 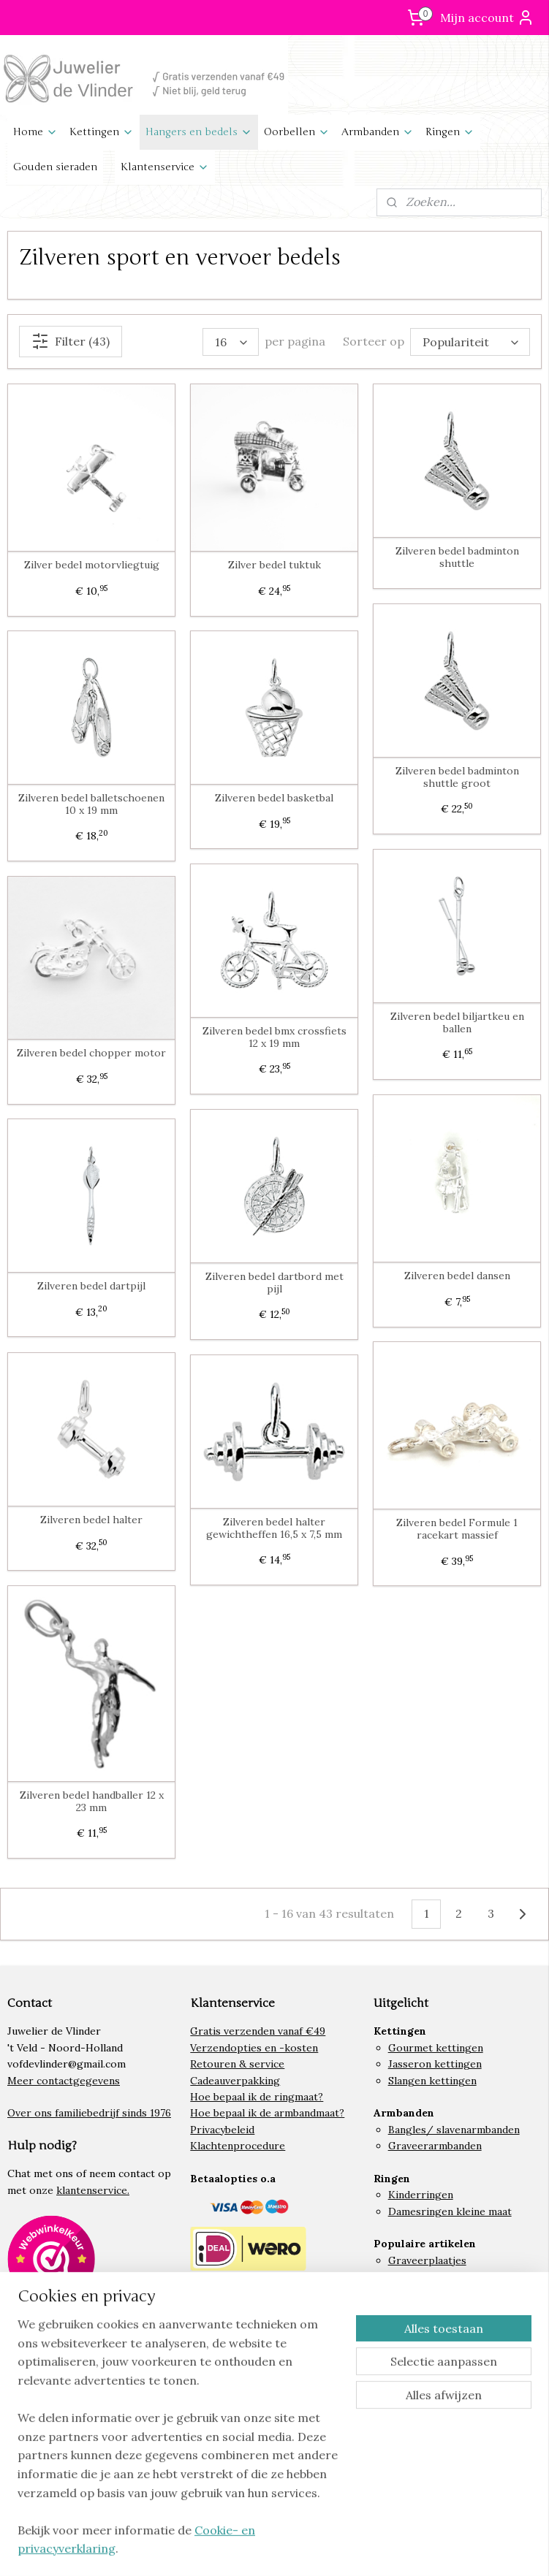 I want to click on Mijn account, so click(x=487, y=17).